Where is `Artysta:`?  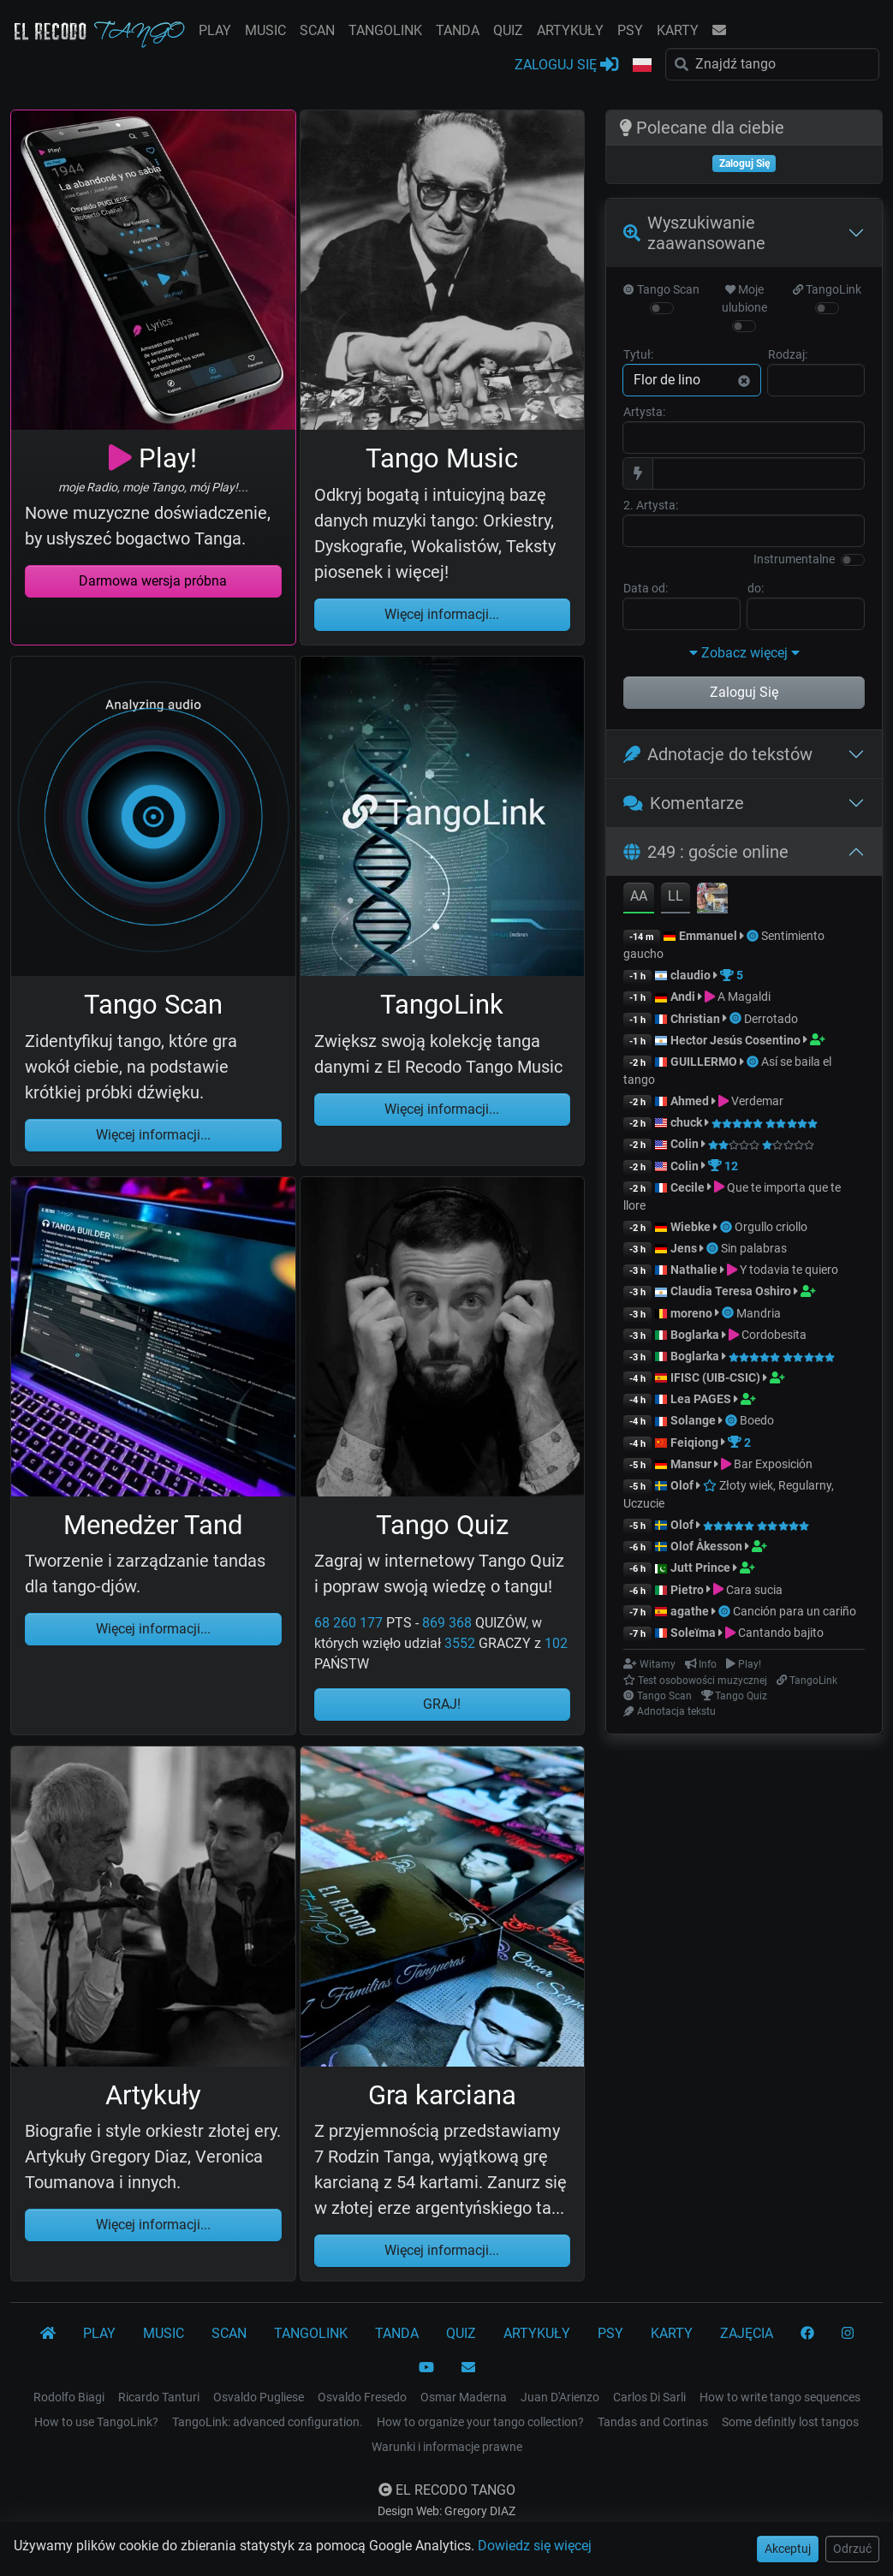 Artysta: is located at coordinates (644, 412).